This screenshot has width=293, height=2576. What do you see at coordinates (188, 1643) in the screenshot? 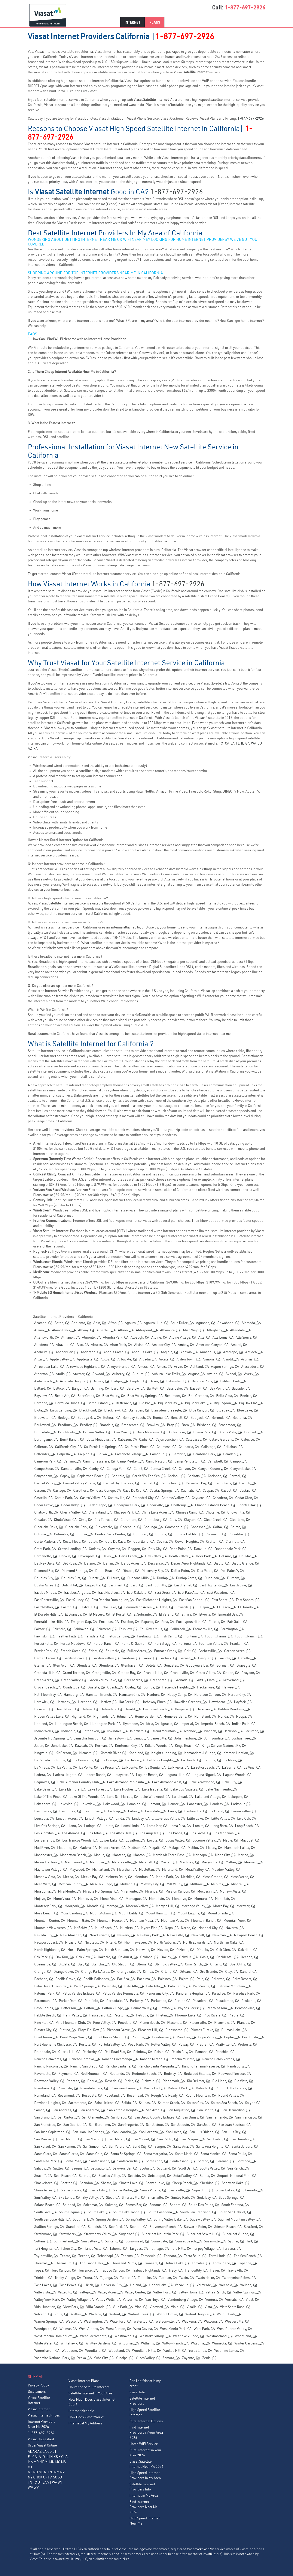
I see `Fortuna,` at bounding box center [188, 1643].